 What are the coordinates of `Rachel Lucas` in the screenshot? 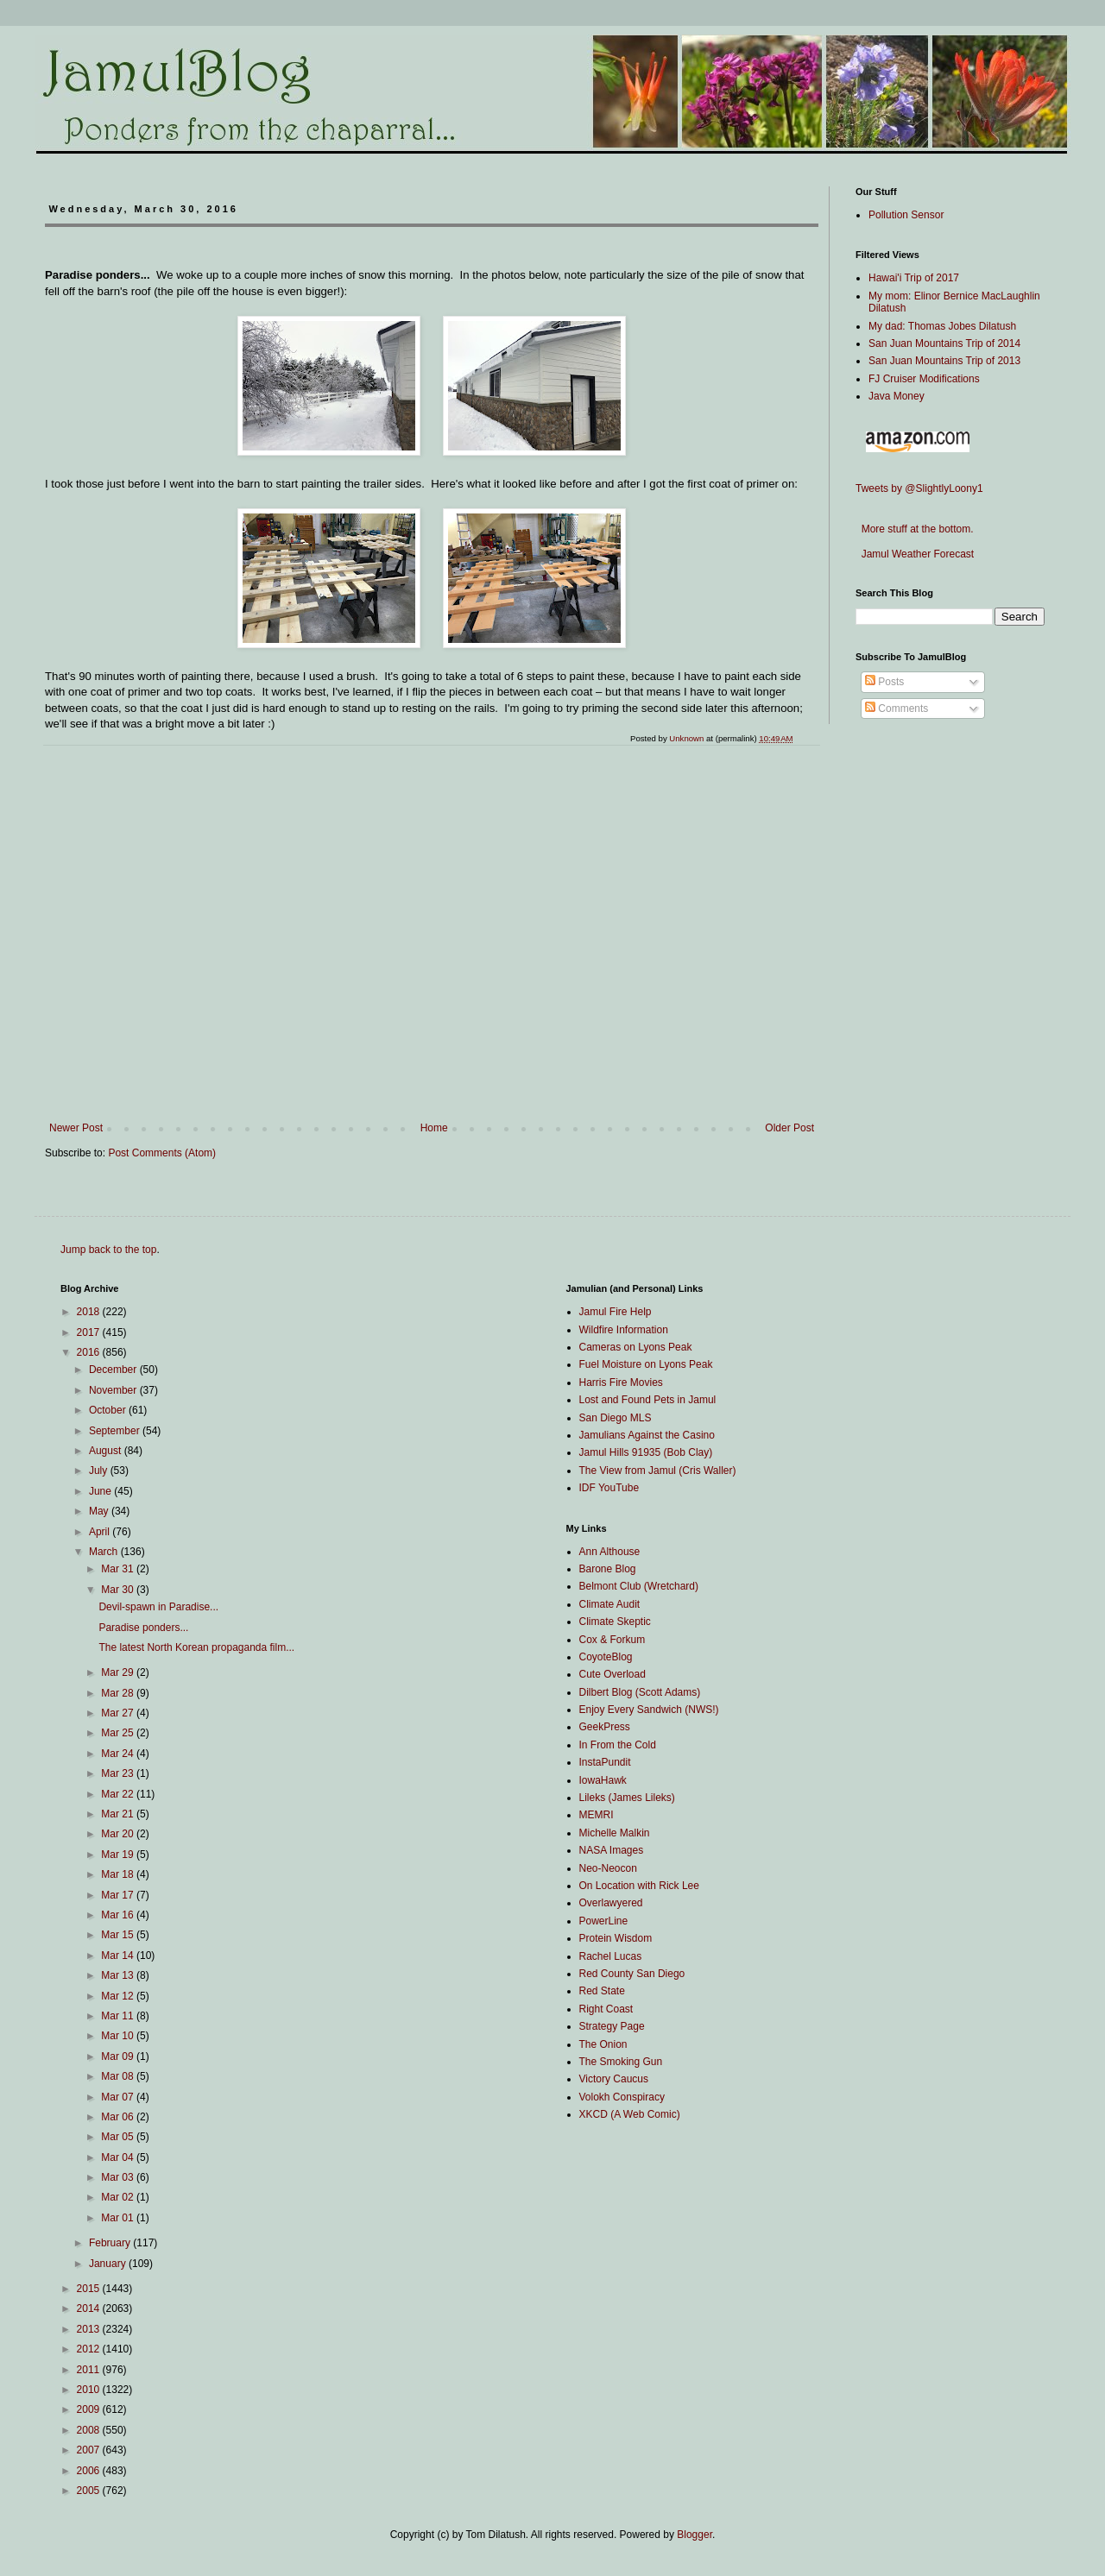 It's located at (610, 1956).